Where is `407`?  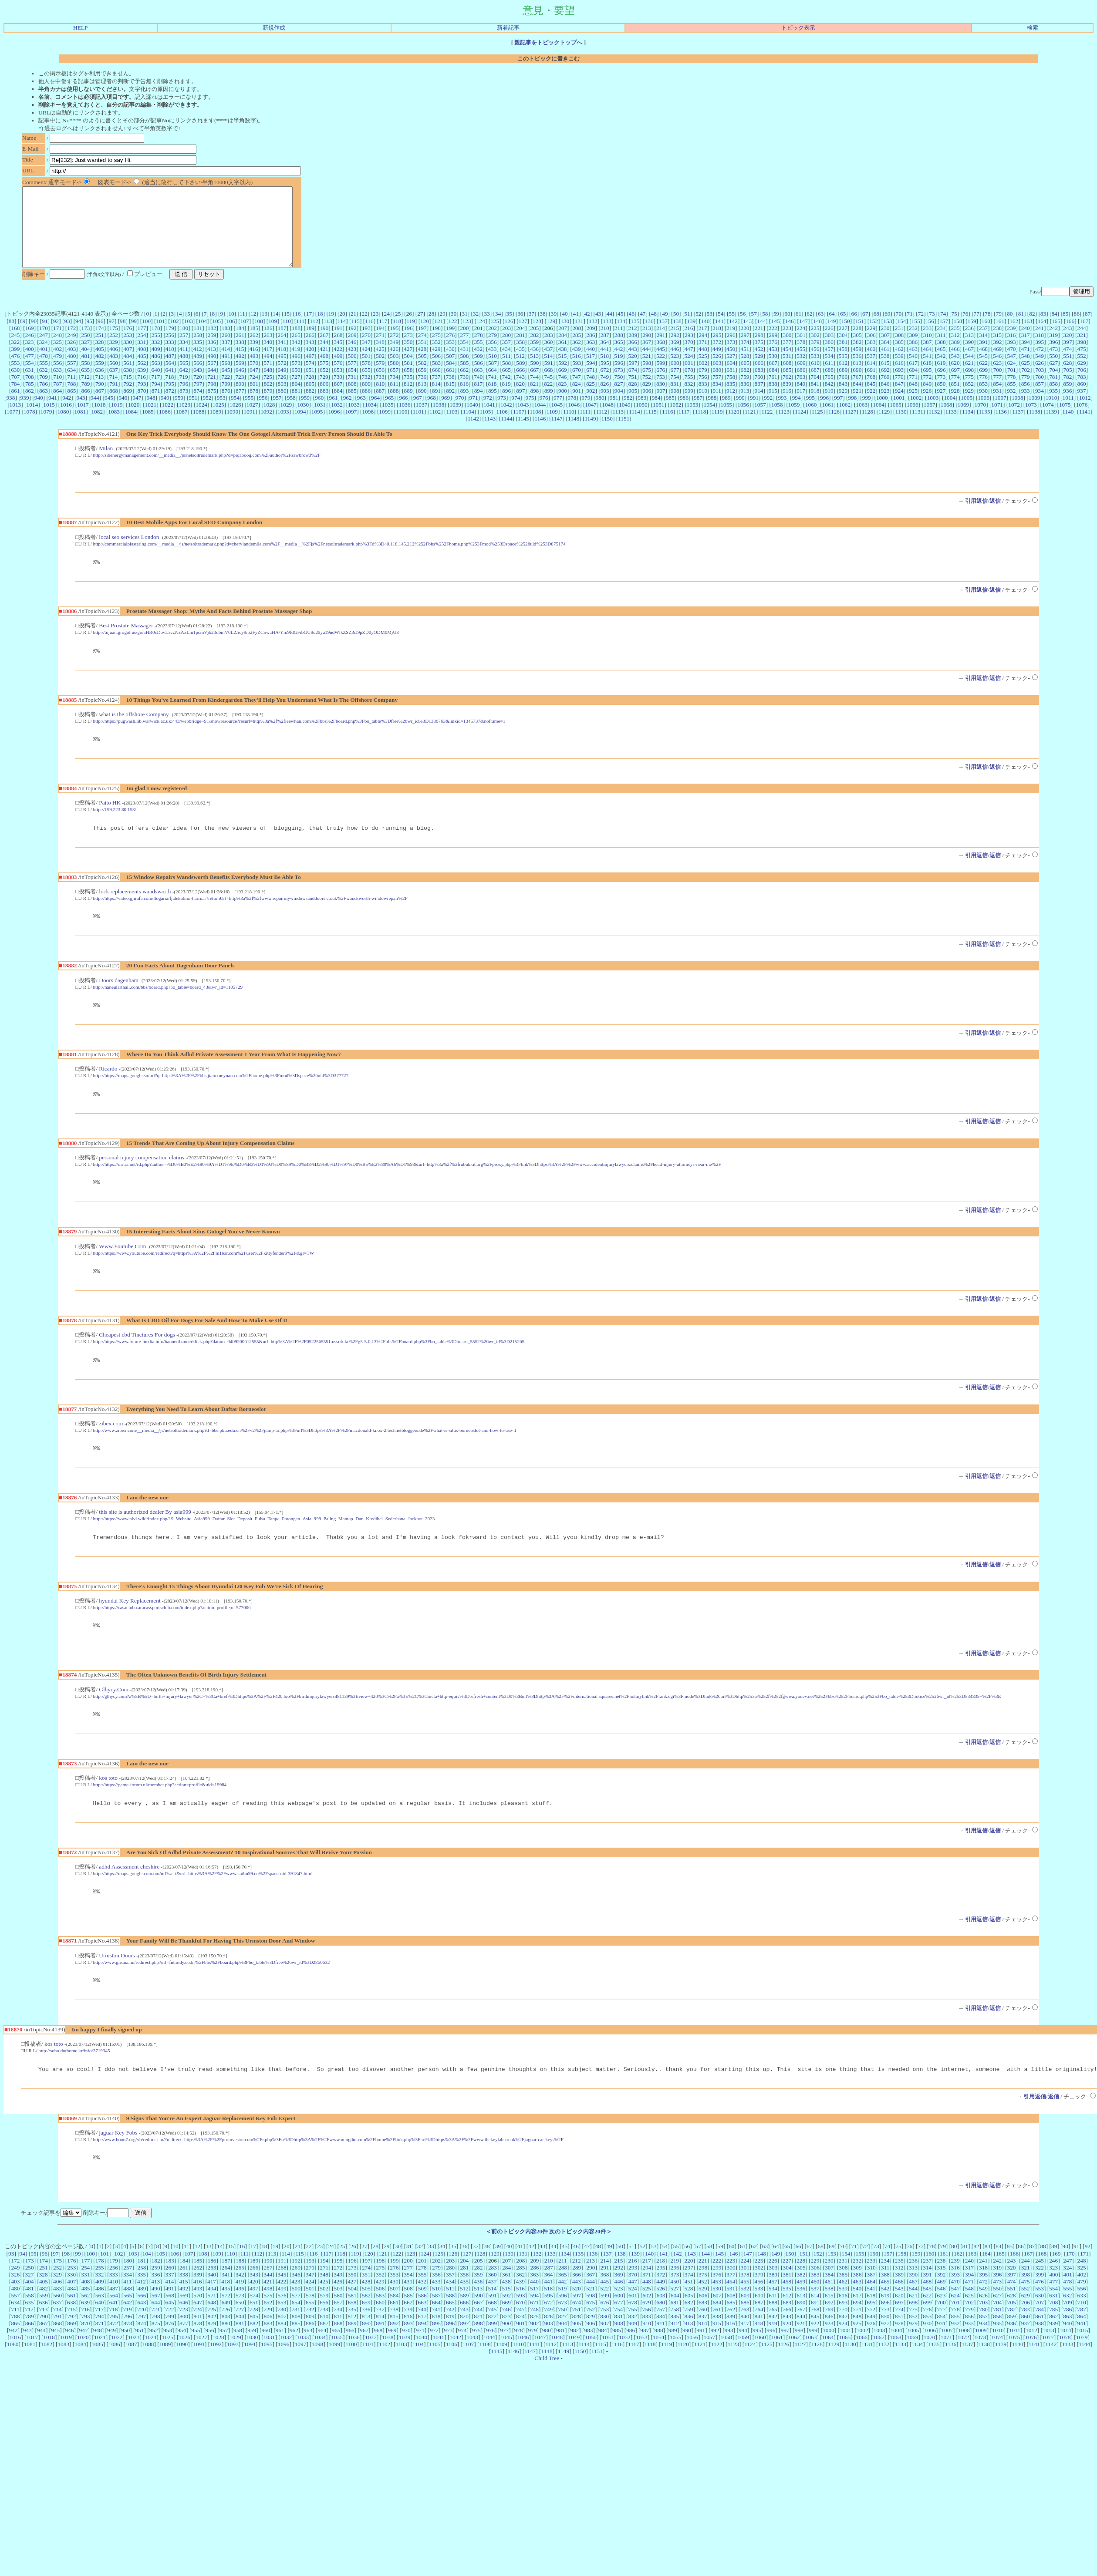
407 is located at coordinates (127, 364).